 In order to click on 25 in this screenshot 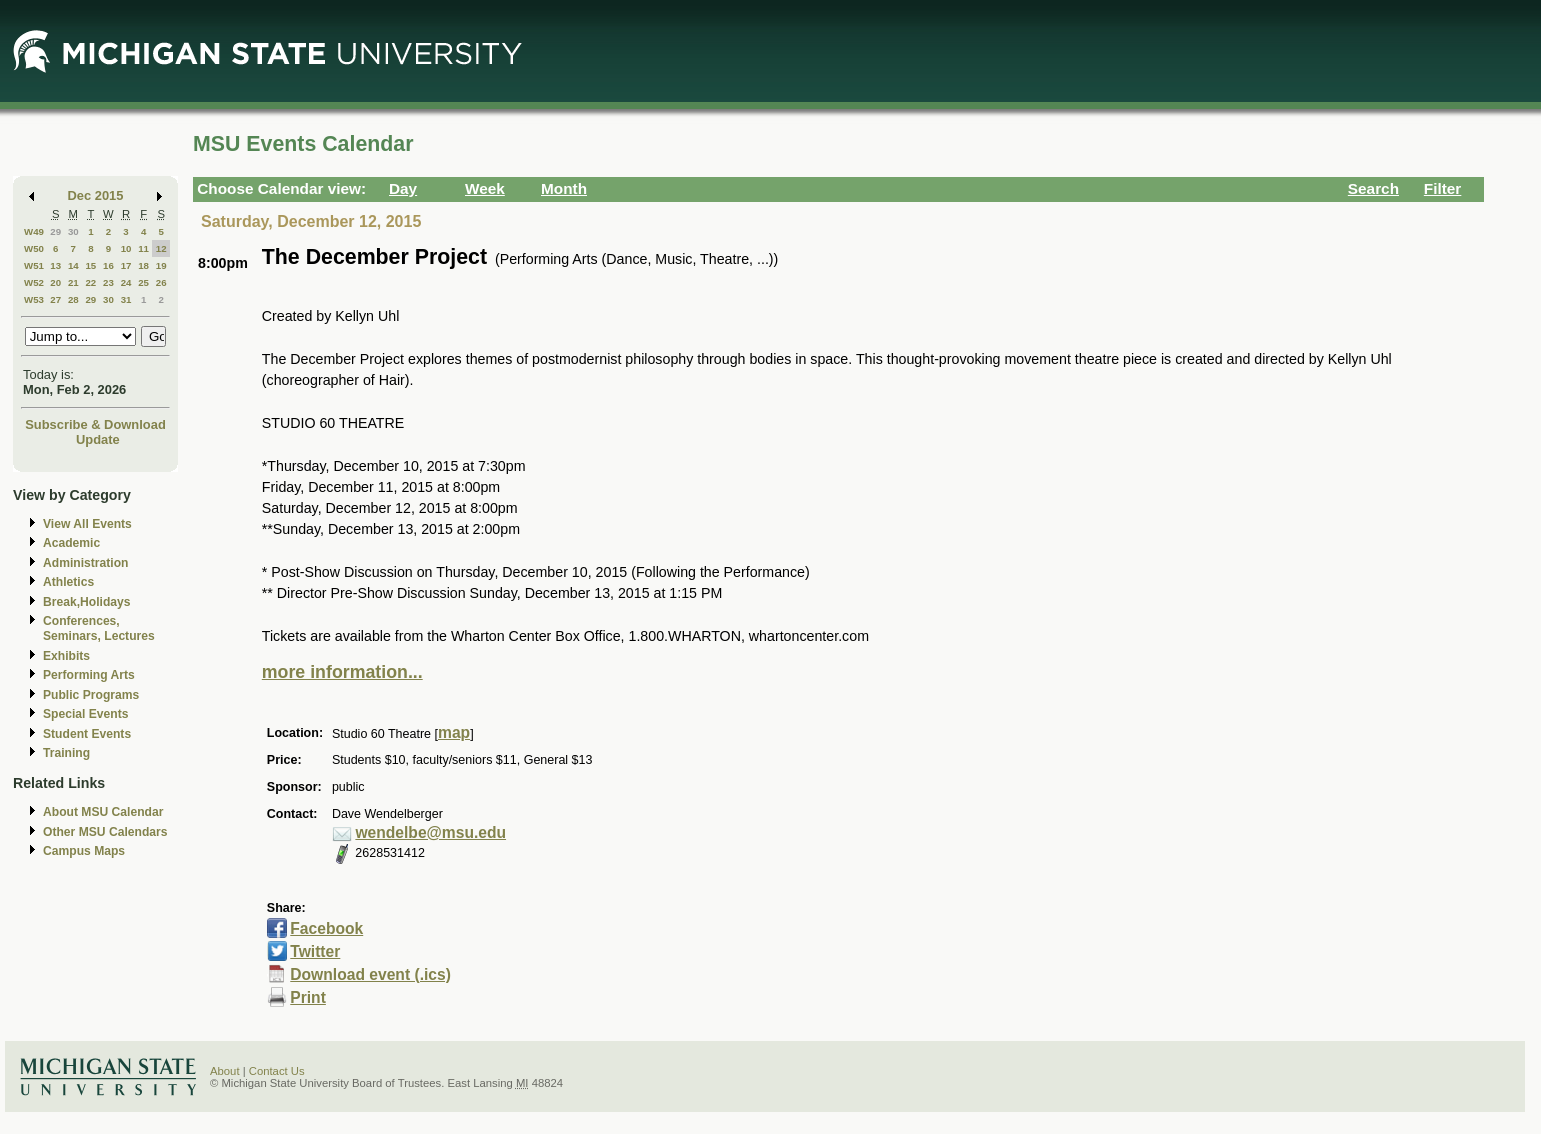, I will do `click(143, 282)`.